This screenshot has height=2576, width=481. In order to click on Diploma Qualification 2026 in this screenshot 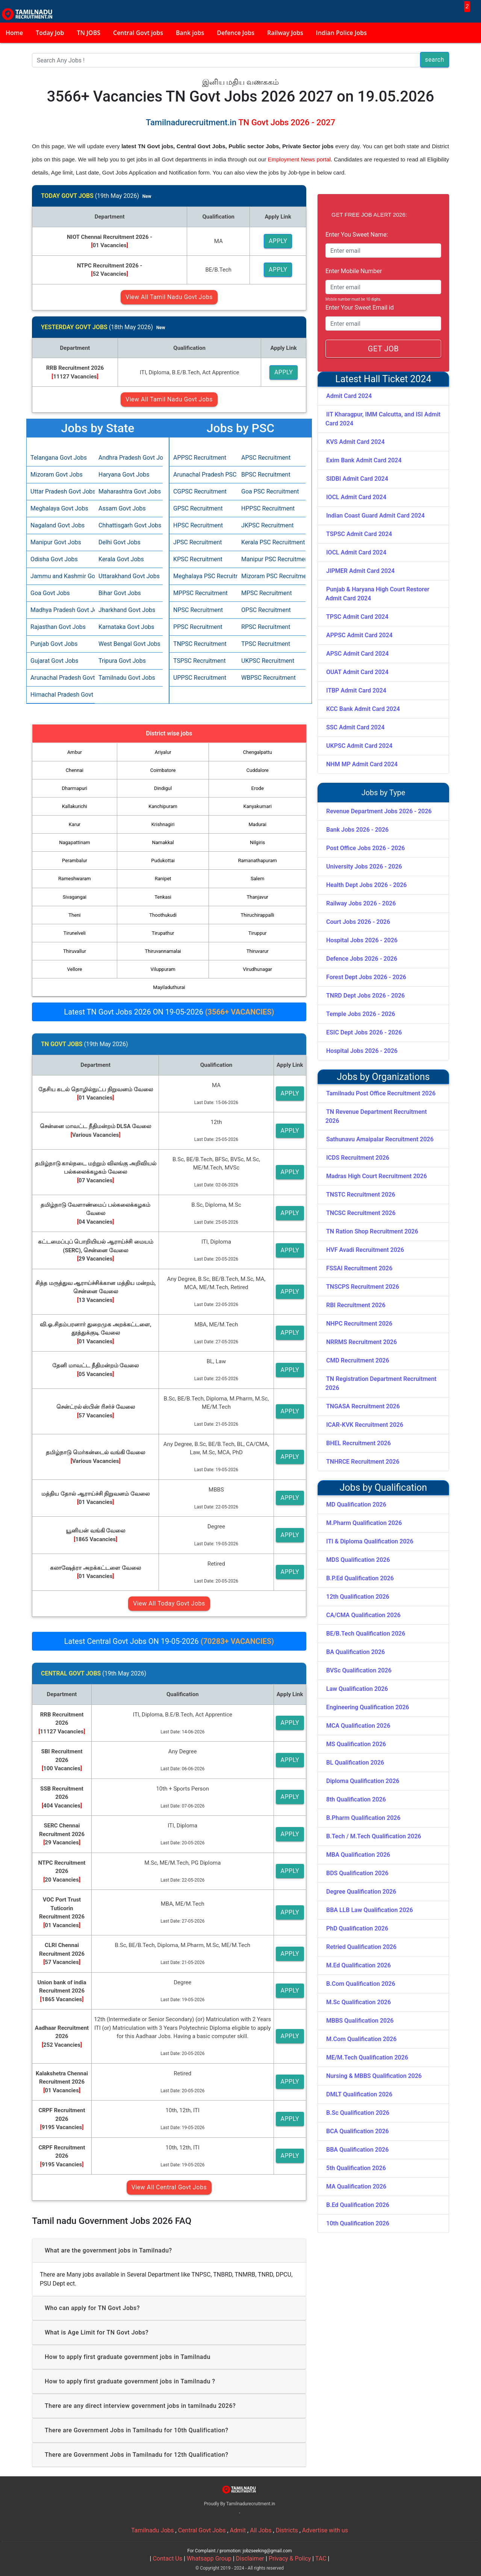, I will do `click(362, 1781)`.